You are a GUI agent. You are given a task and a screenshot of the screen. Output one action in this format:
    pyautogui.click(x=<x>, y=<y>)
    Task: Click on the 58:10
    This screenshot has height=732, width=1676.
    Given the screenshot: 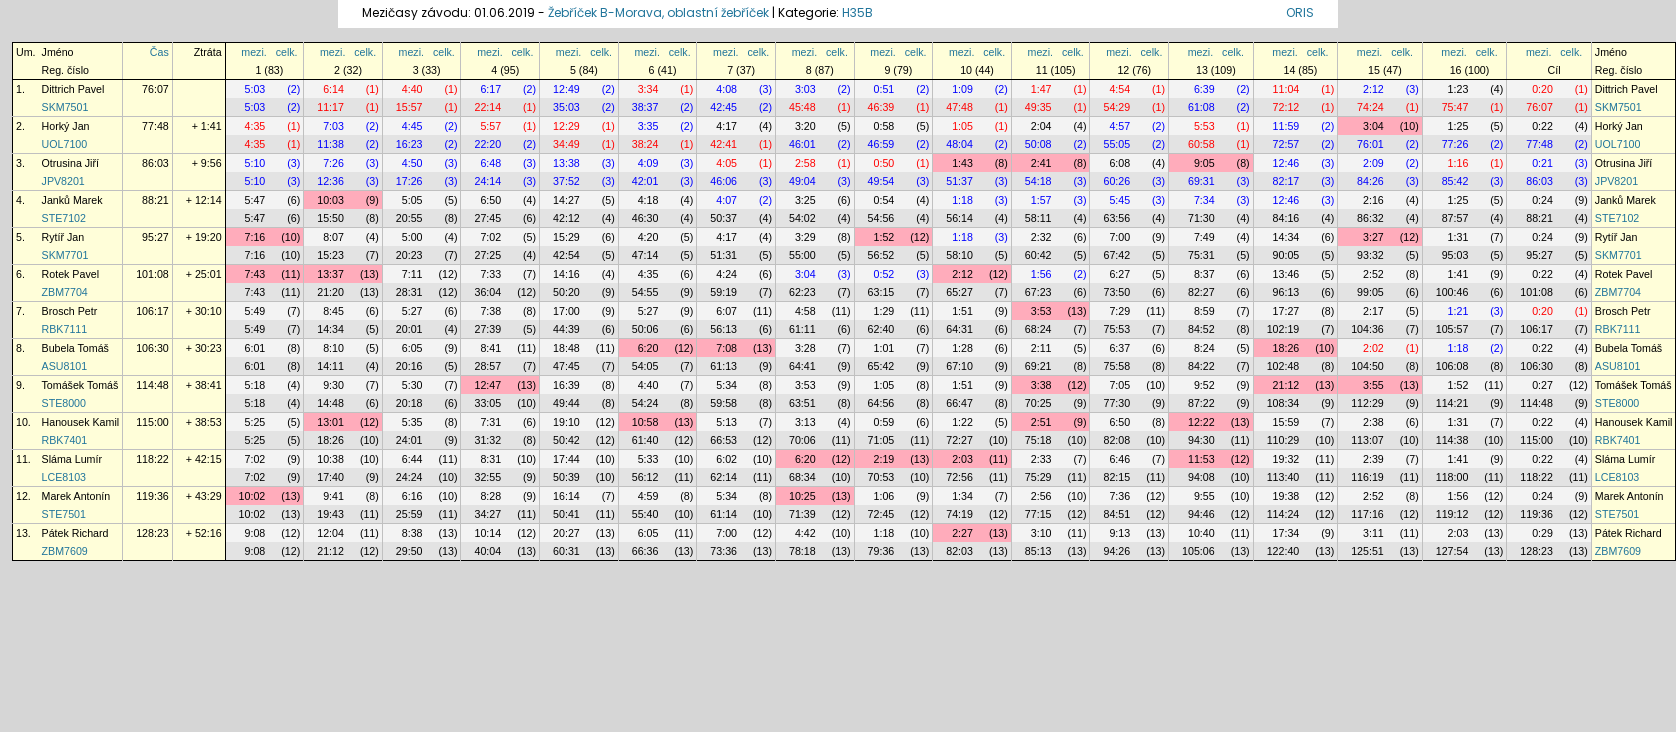 What is the action you would take?
    pyautogui.click(x=959, y=255)
    